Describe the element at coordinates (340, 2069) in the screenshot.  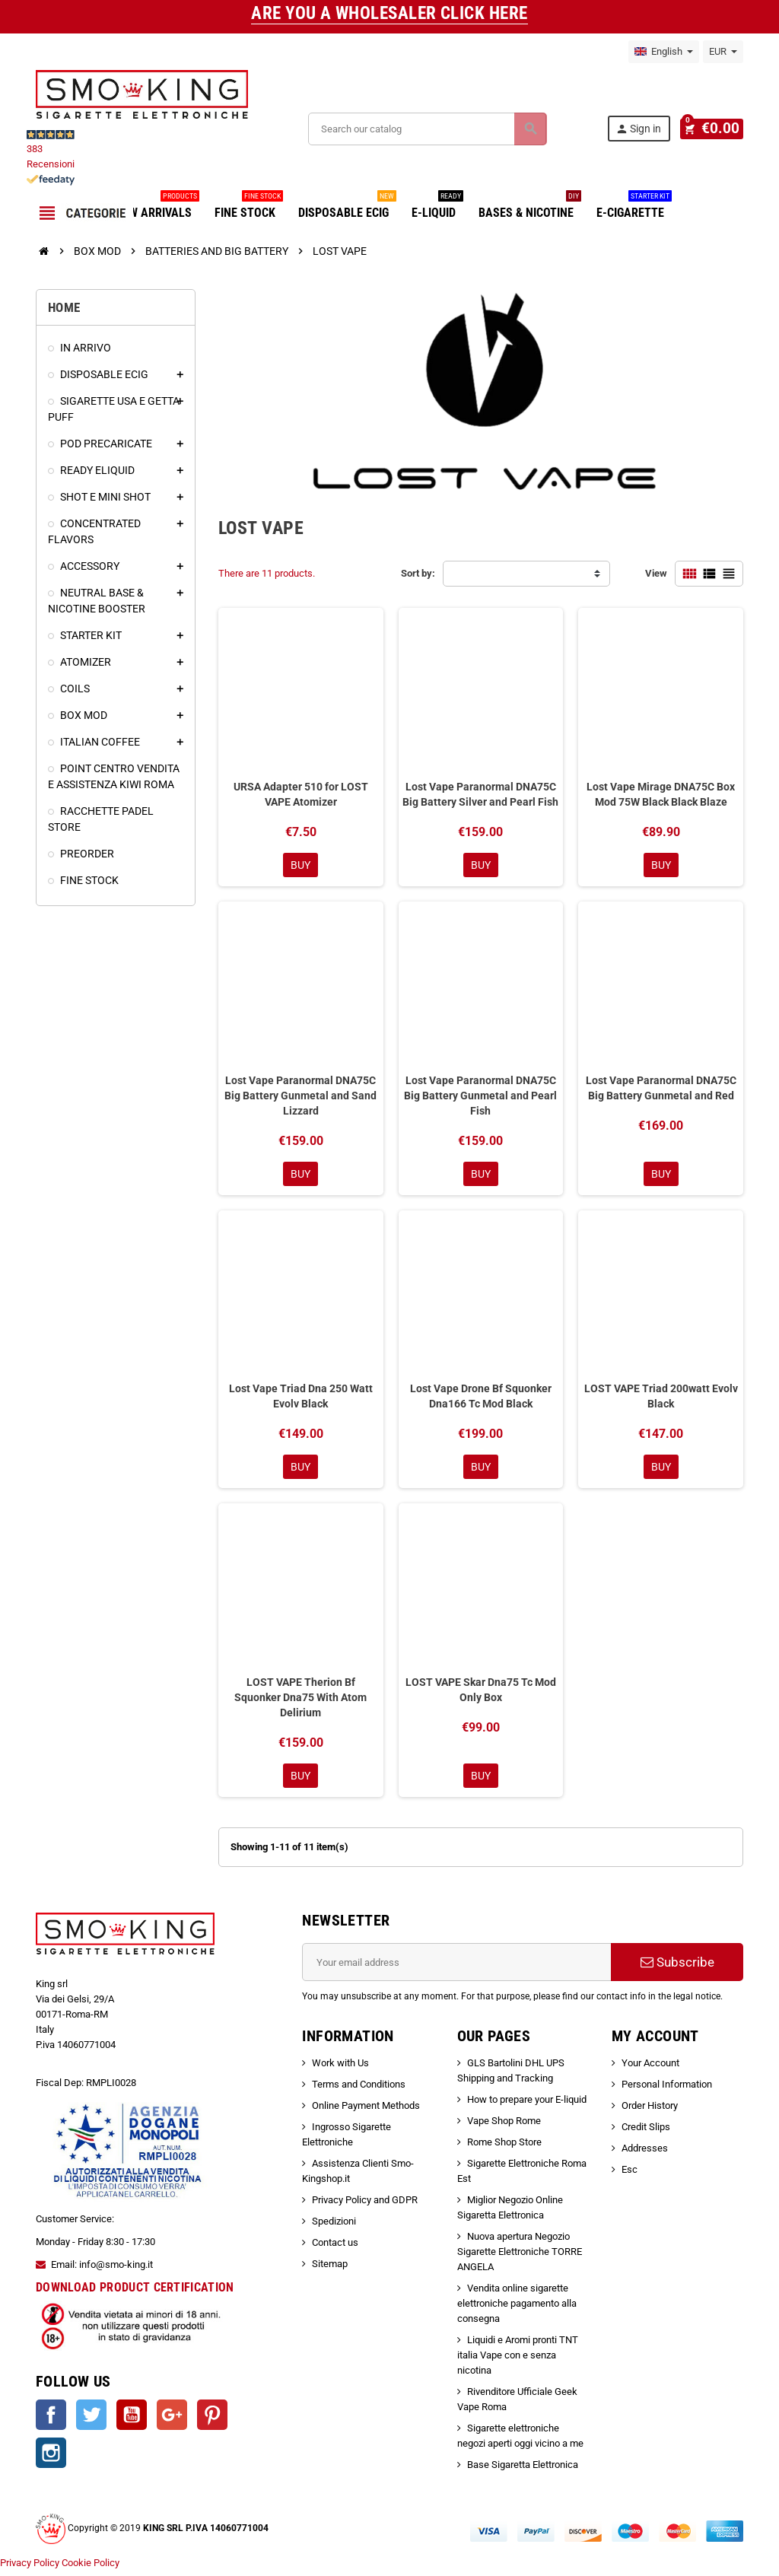
I see `Work with Us` at that location.